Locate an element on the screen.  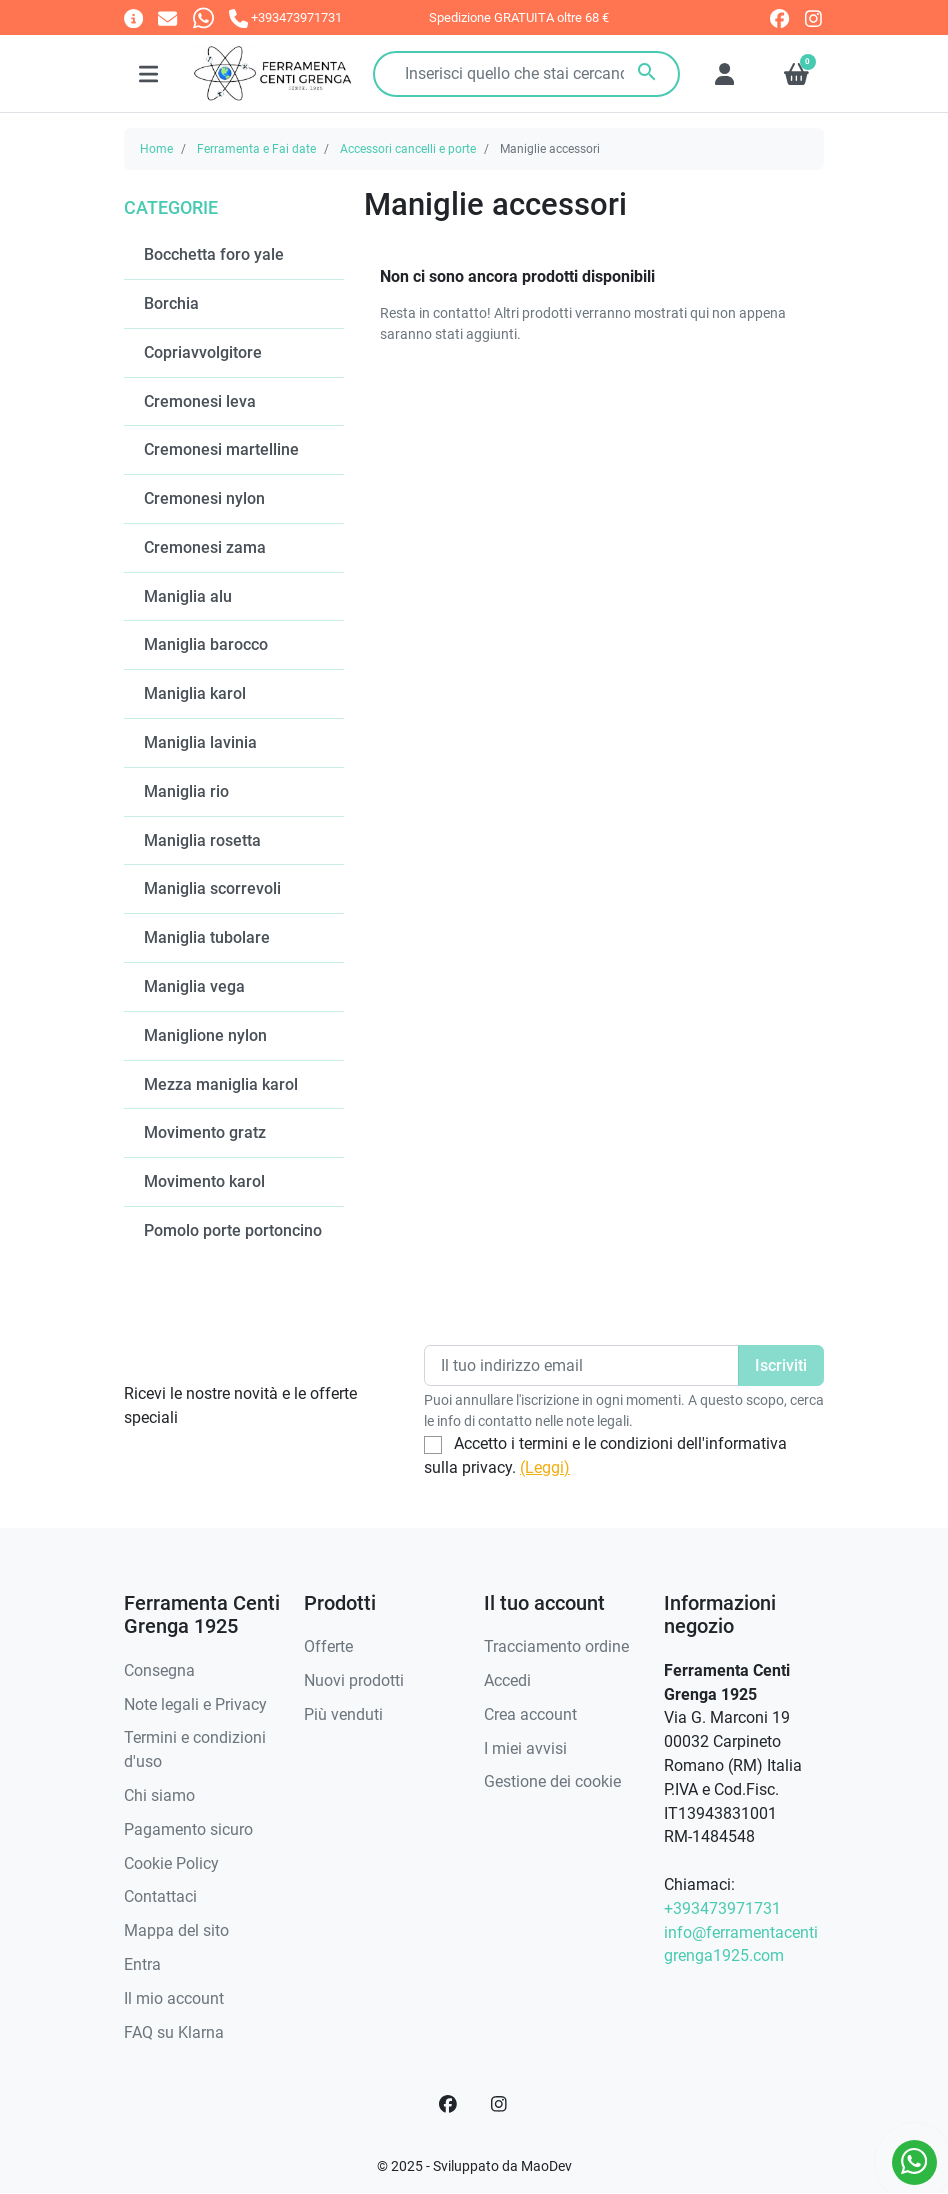
Nuovi prodotti is located at coordinates (354, 1680).